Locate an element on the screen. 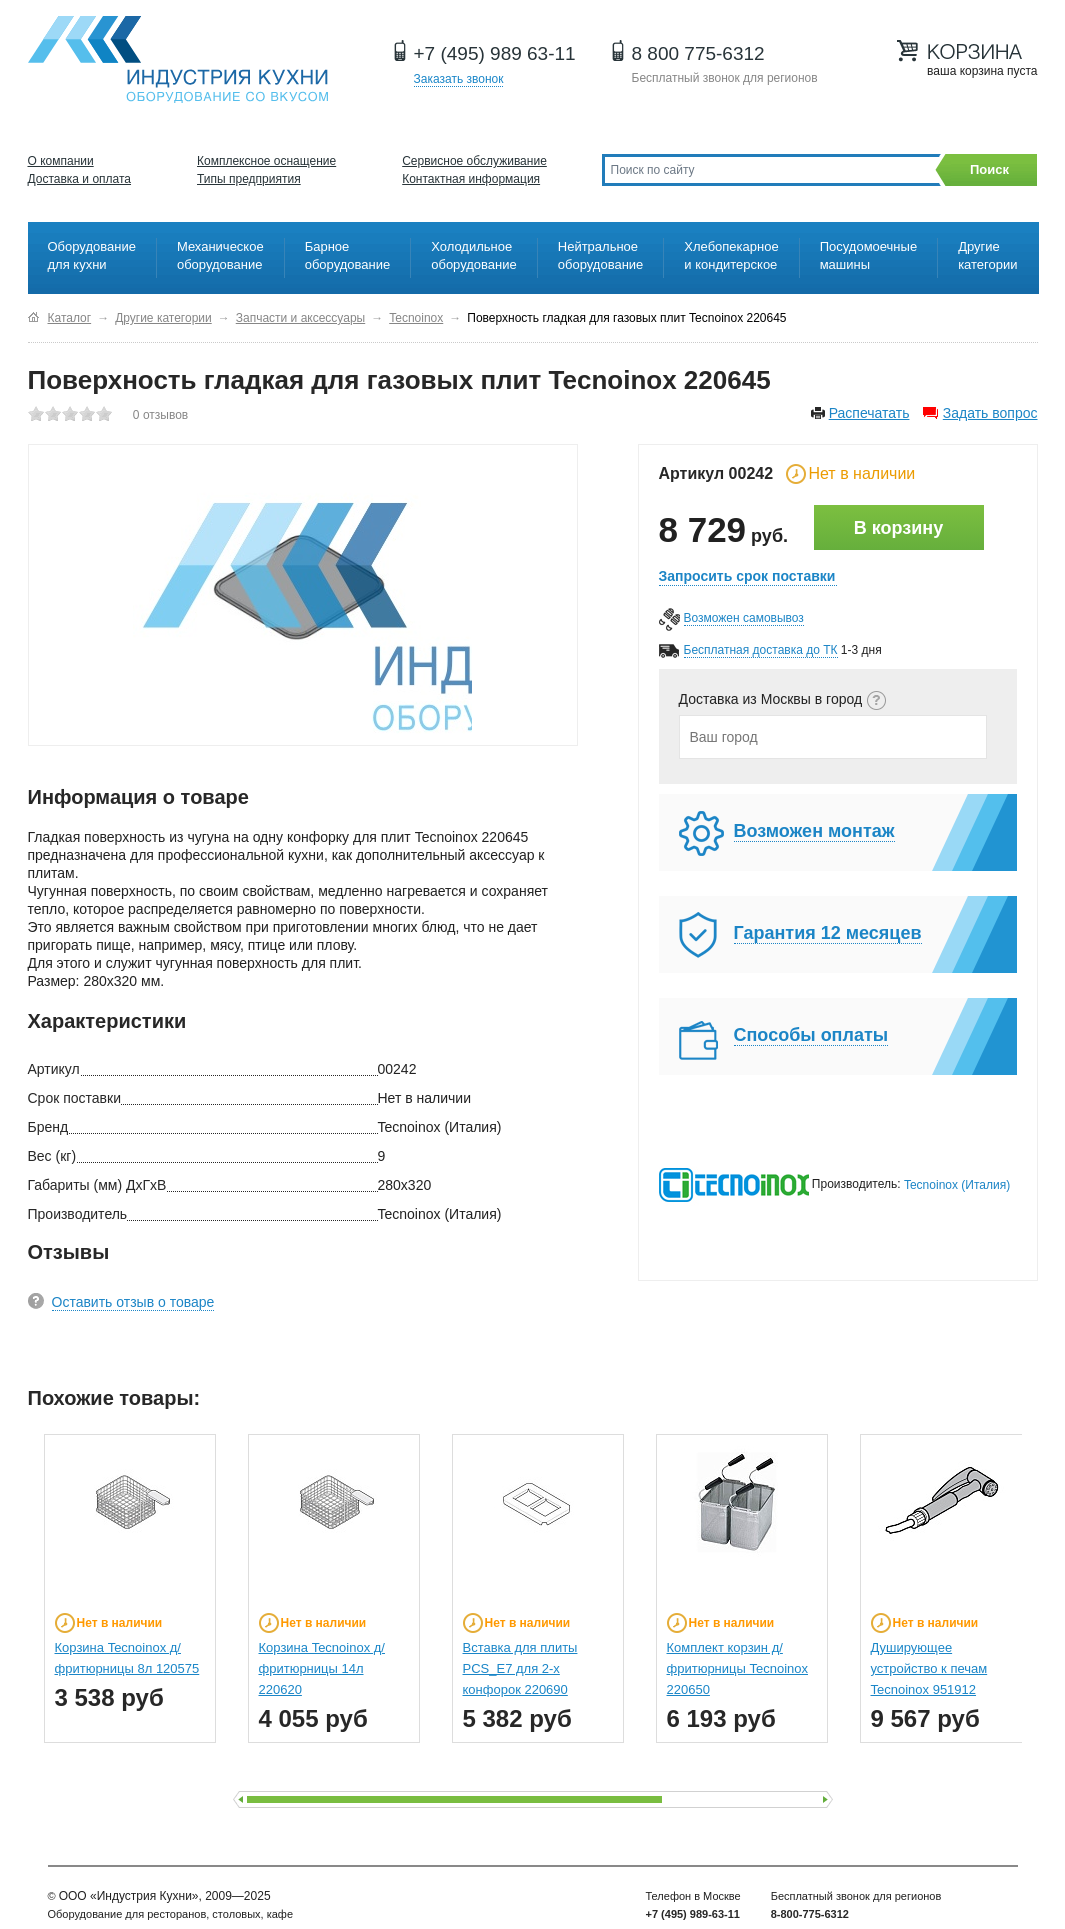 This screenshot has height=1929, width=1065. Вставка для плиты PCS_E7 для 2-х конфорок 220690 is located at coordinates (520, 1668).